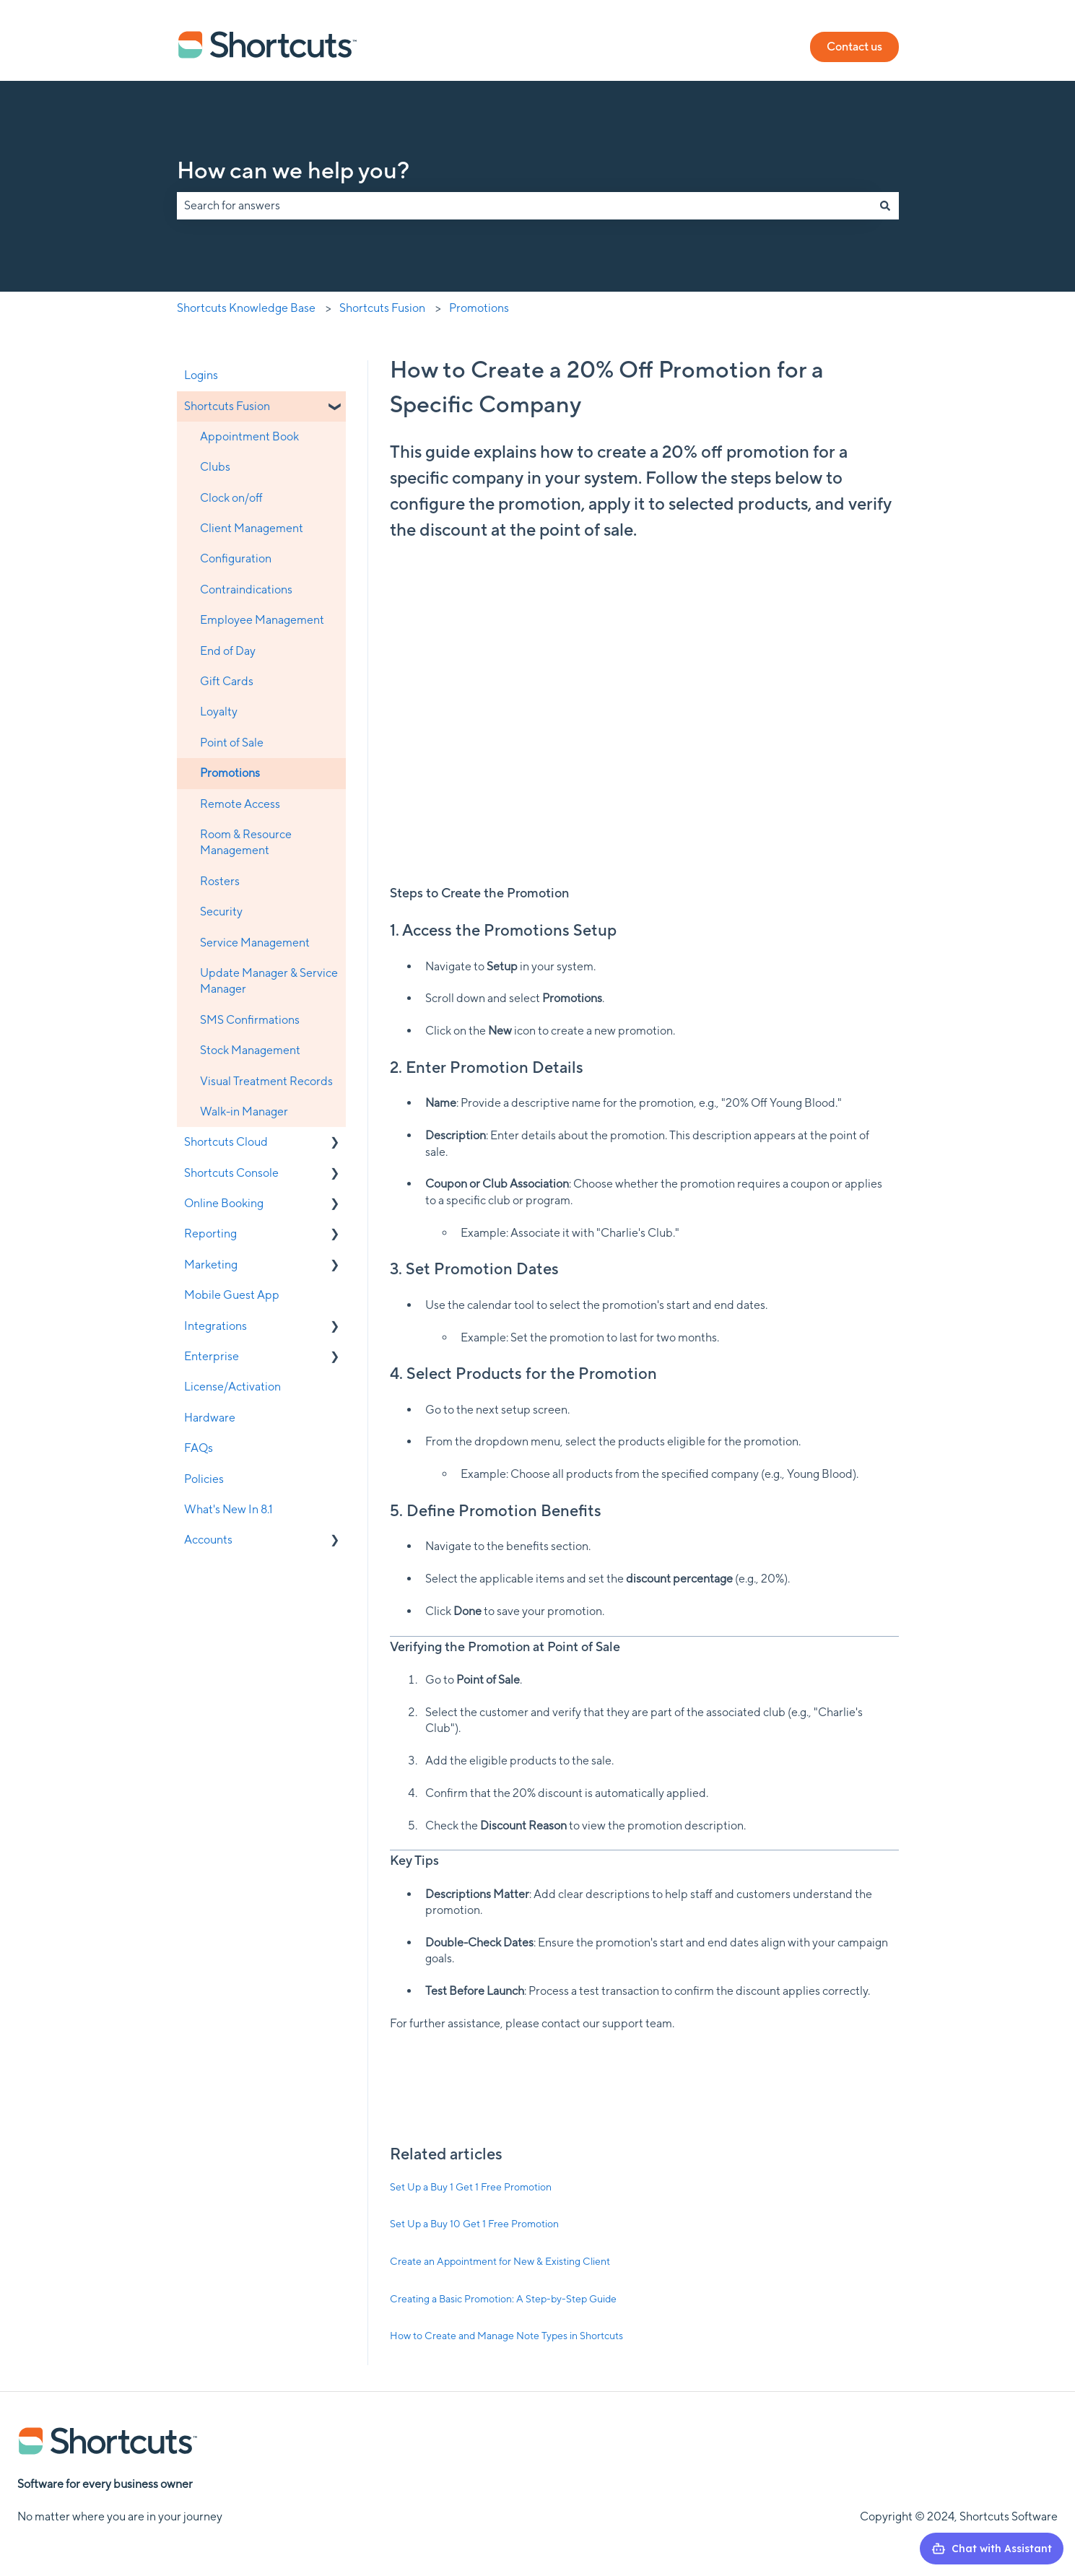 The height and width of the screenshot is (2576, 1075). What do you see at coordinates (246, 589) in the screenshot?
I see `Contraindications [menuitem]` at bounding box center [246, 589].